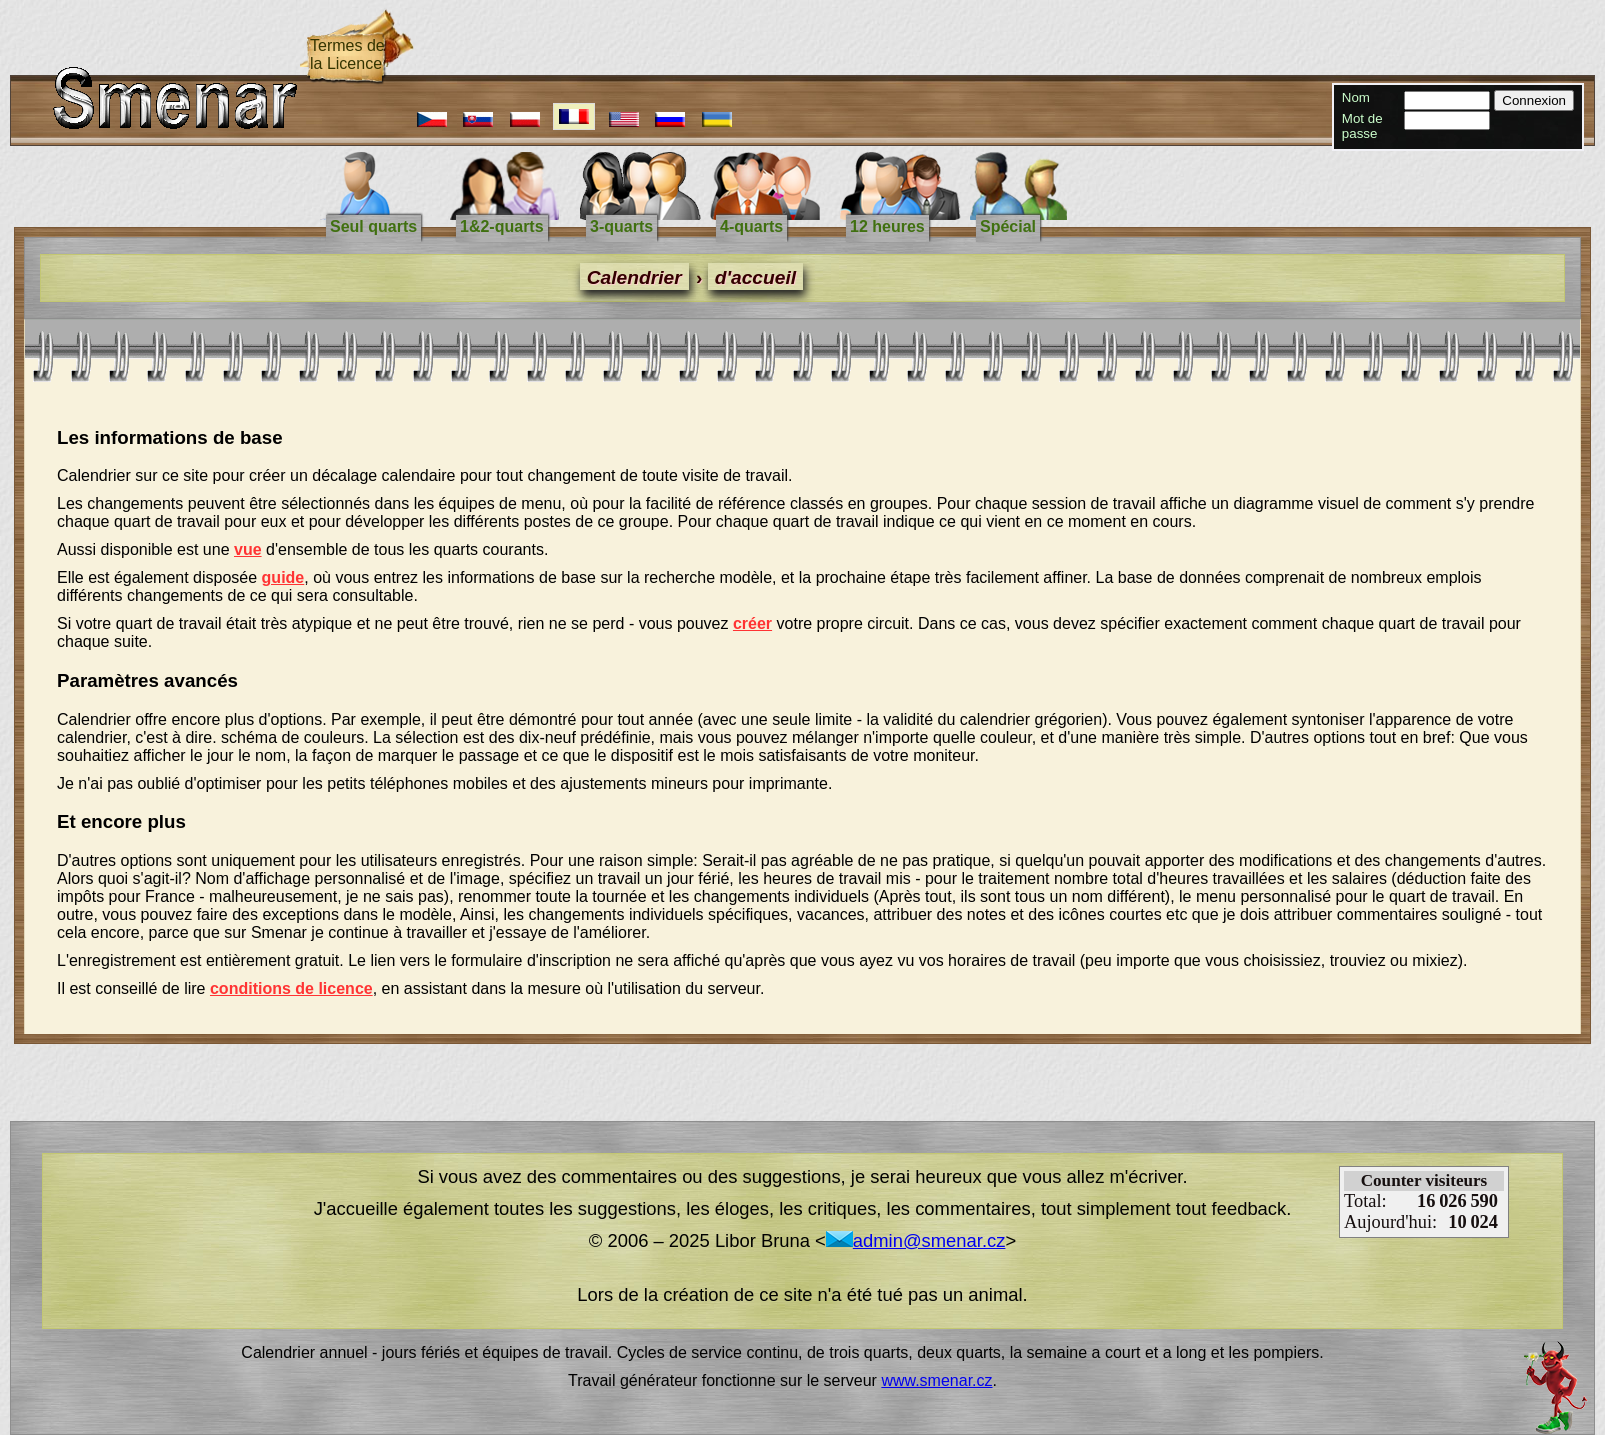 This screenshot has width=1605, height=1435. What do you see at coordinates (916, 1240) in the screenshot?
I see `admin@smenar.cz` at bounding box center [916, 1240].